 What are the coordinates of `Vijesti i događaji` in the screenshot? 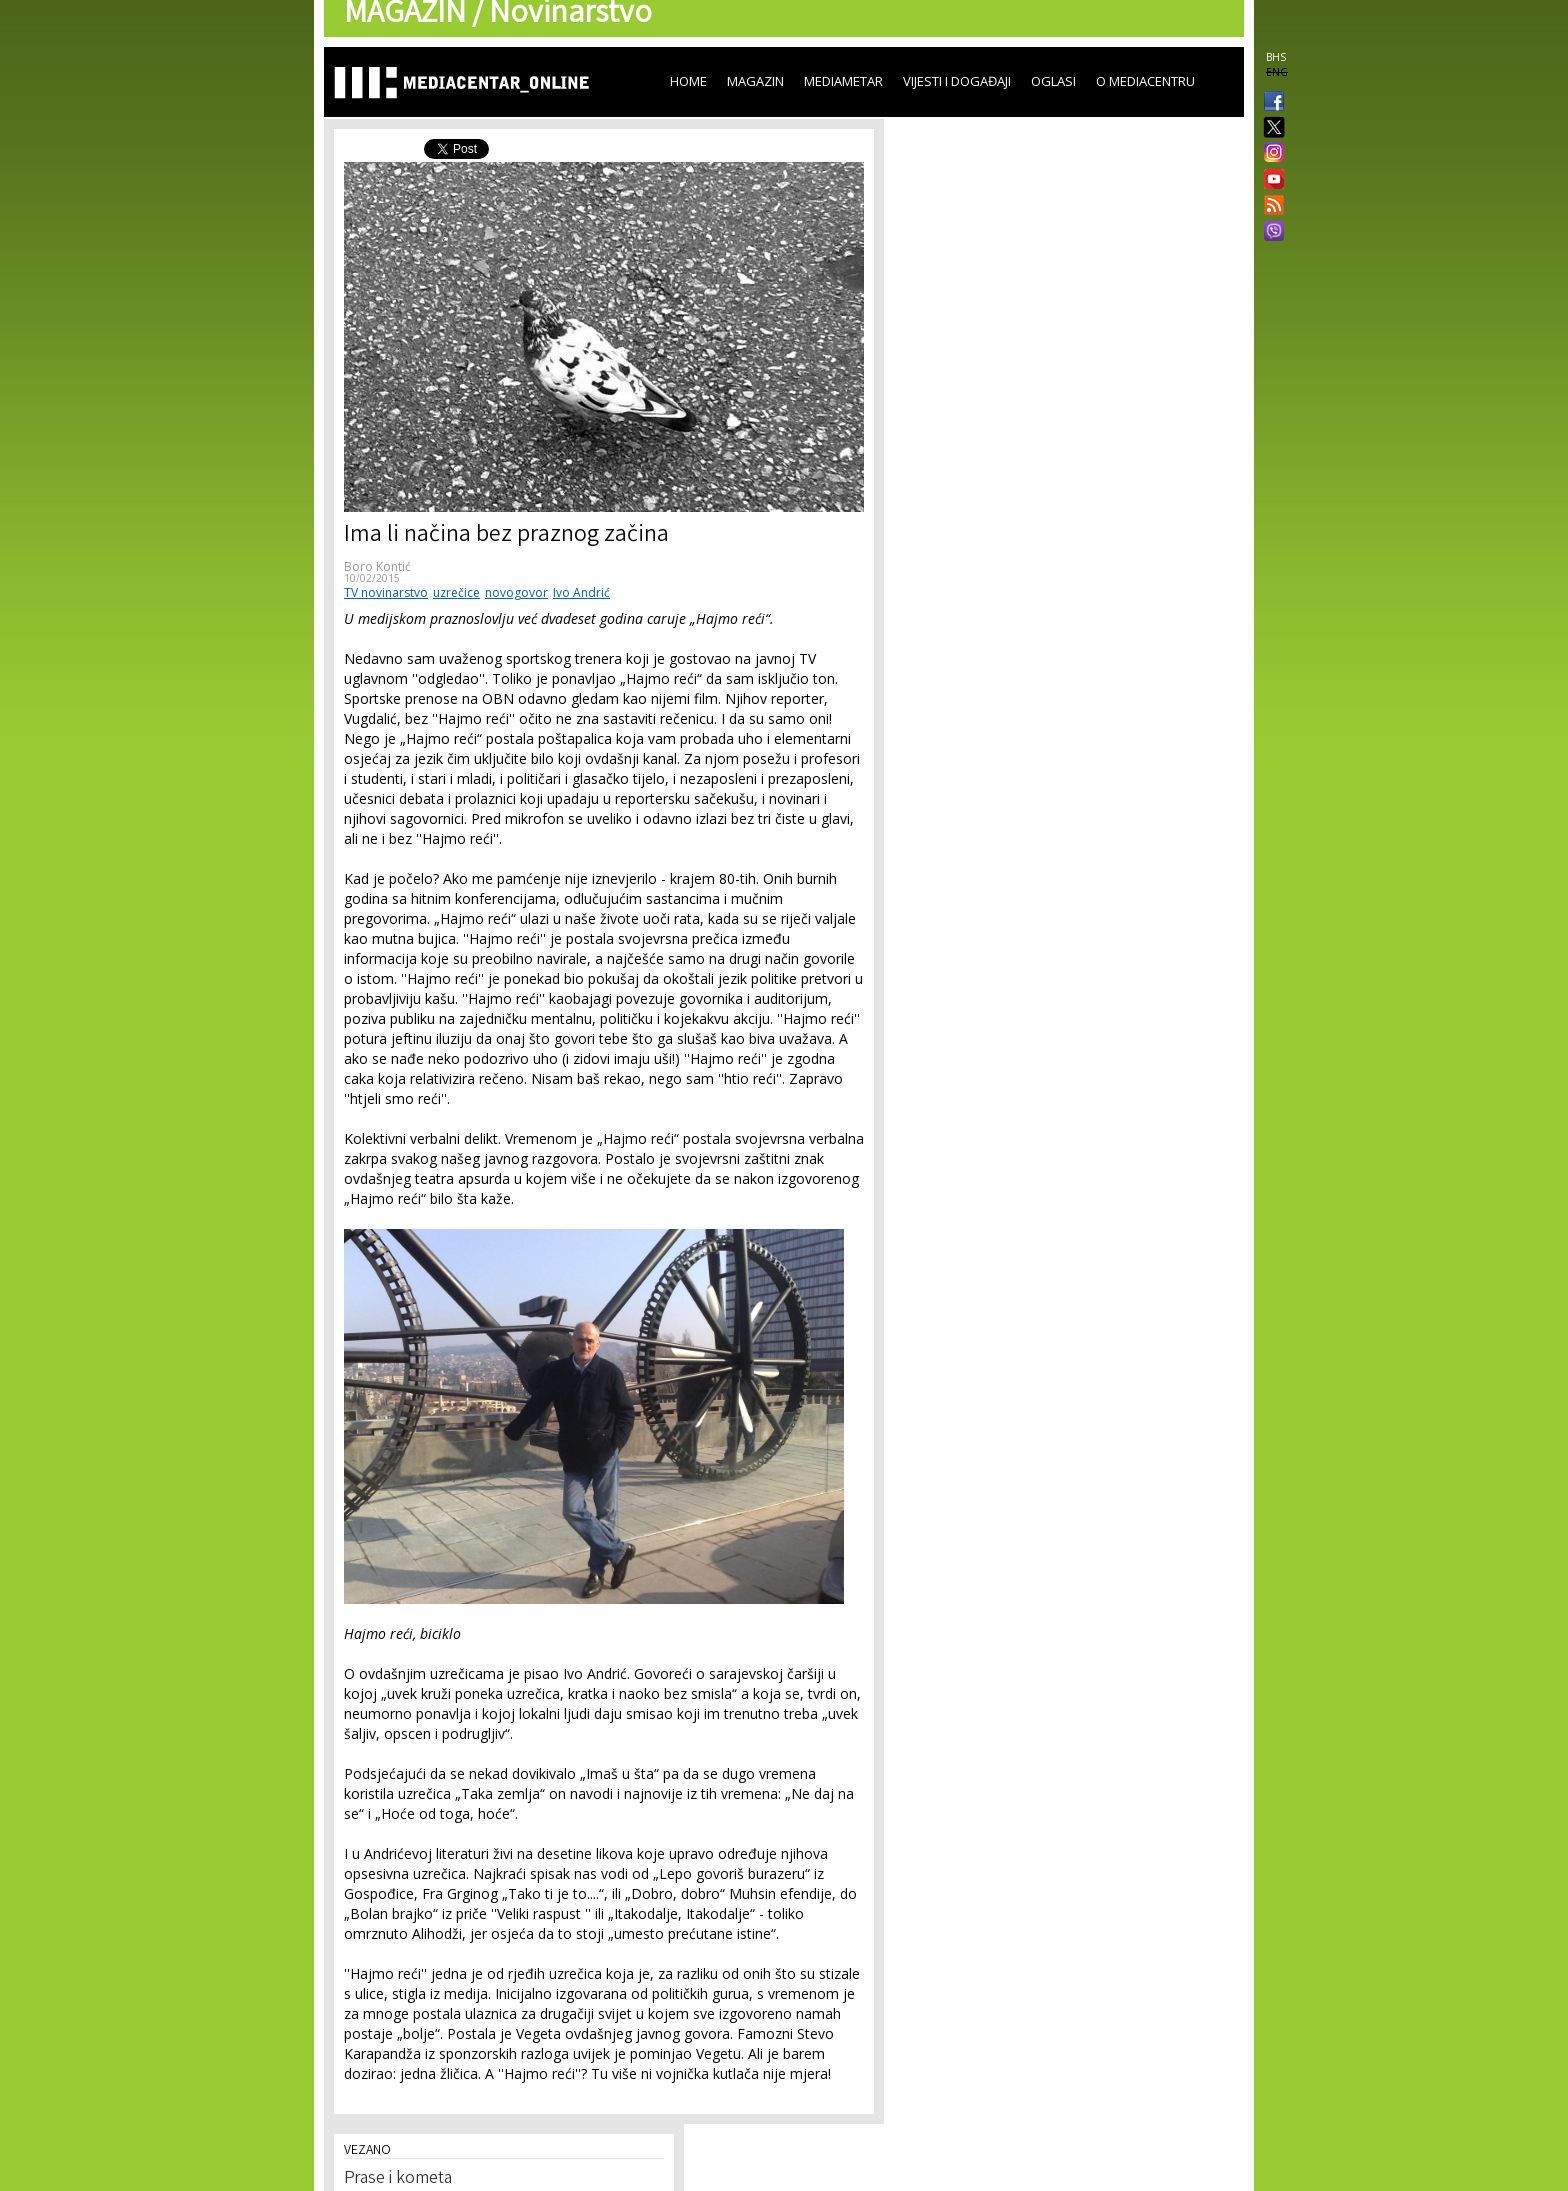 It's located at (957, 81).